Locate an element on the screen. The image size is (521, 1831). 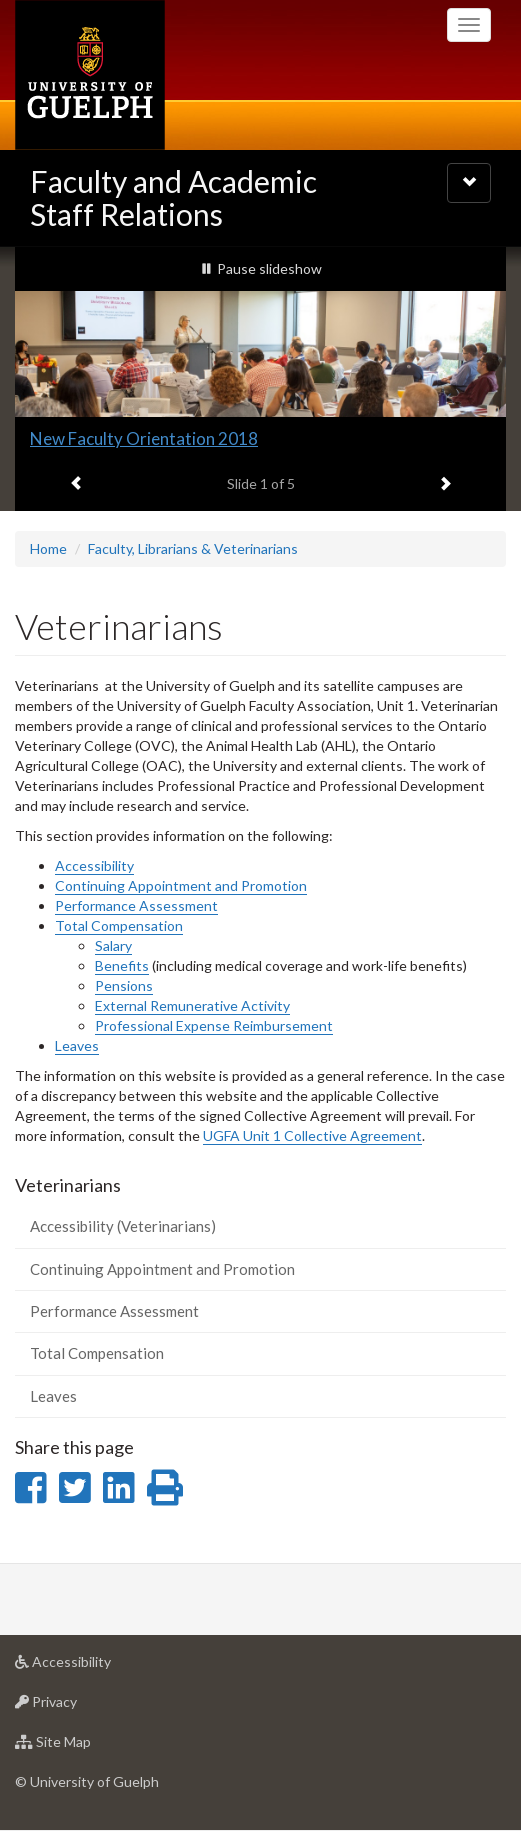
Total Compensation is located at coordinates (119, 925).